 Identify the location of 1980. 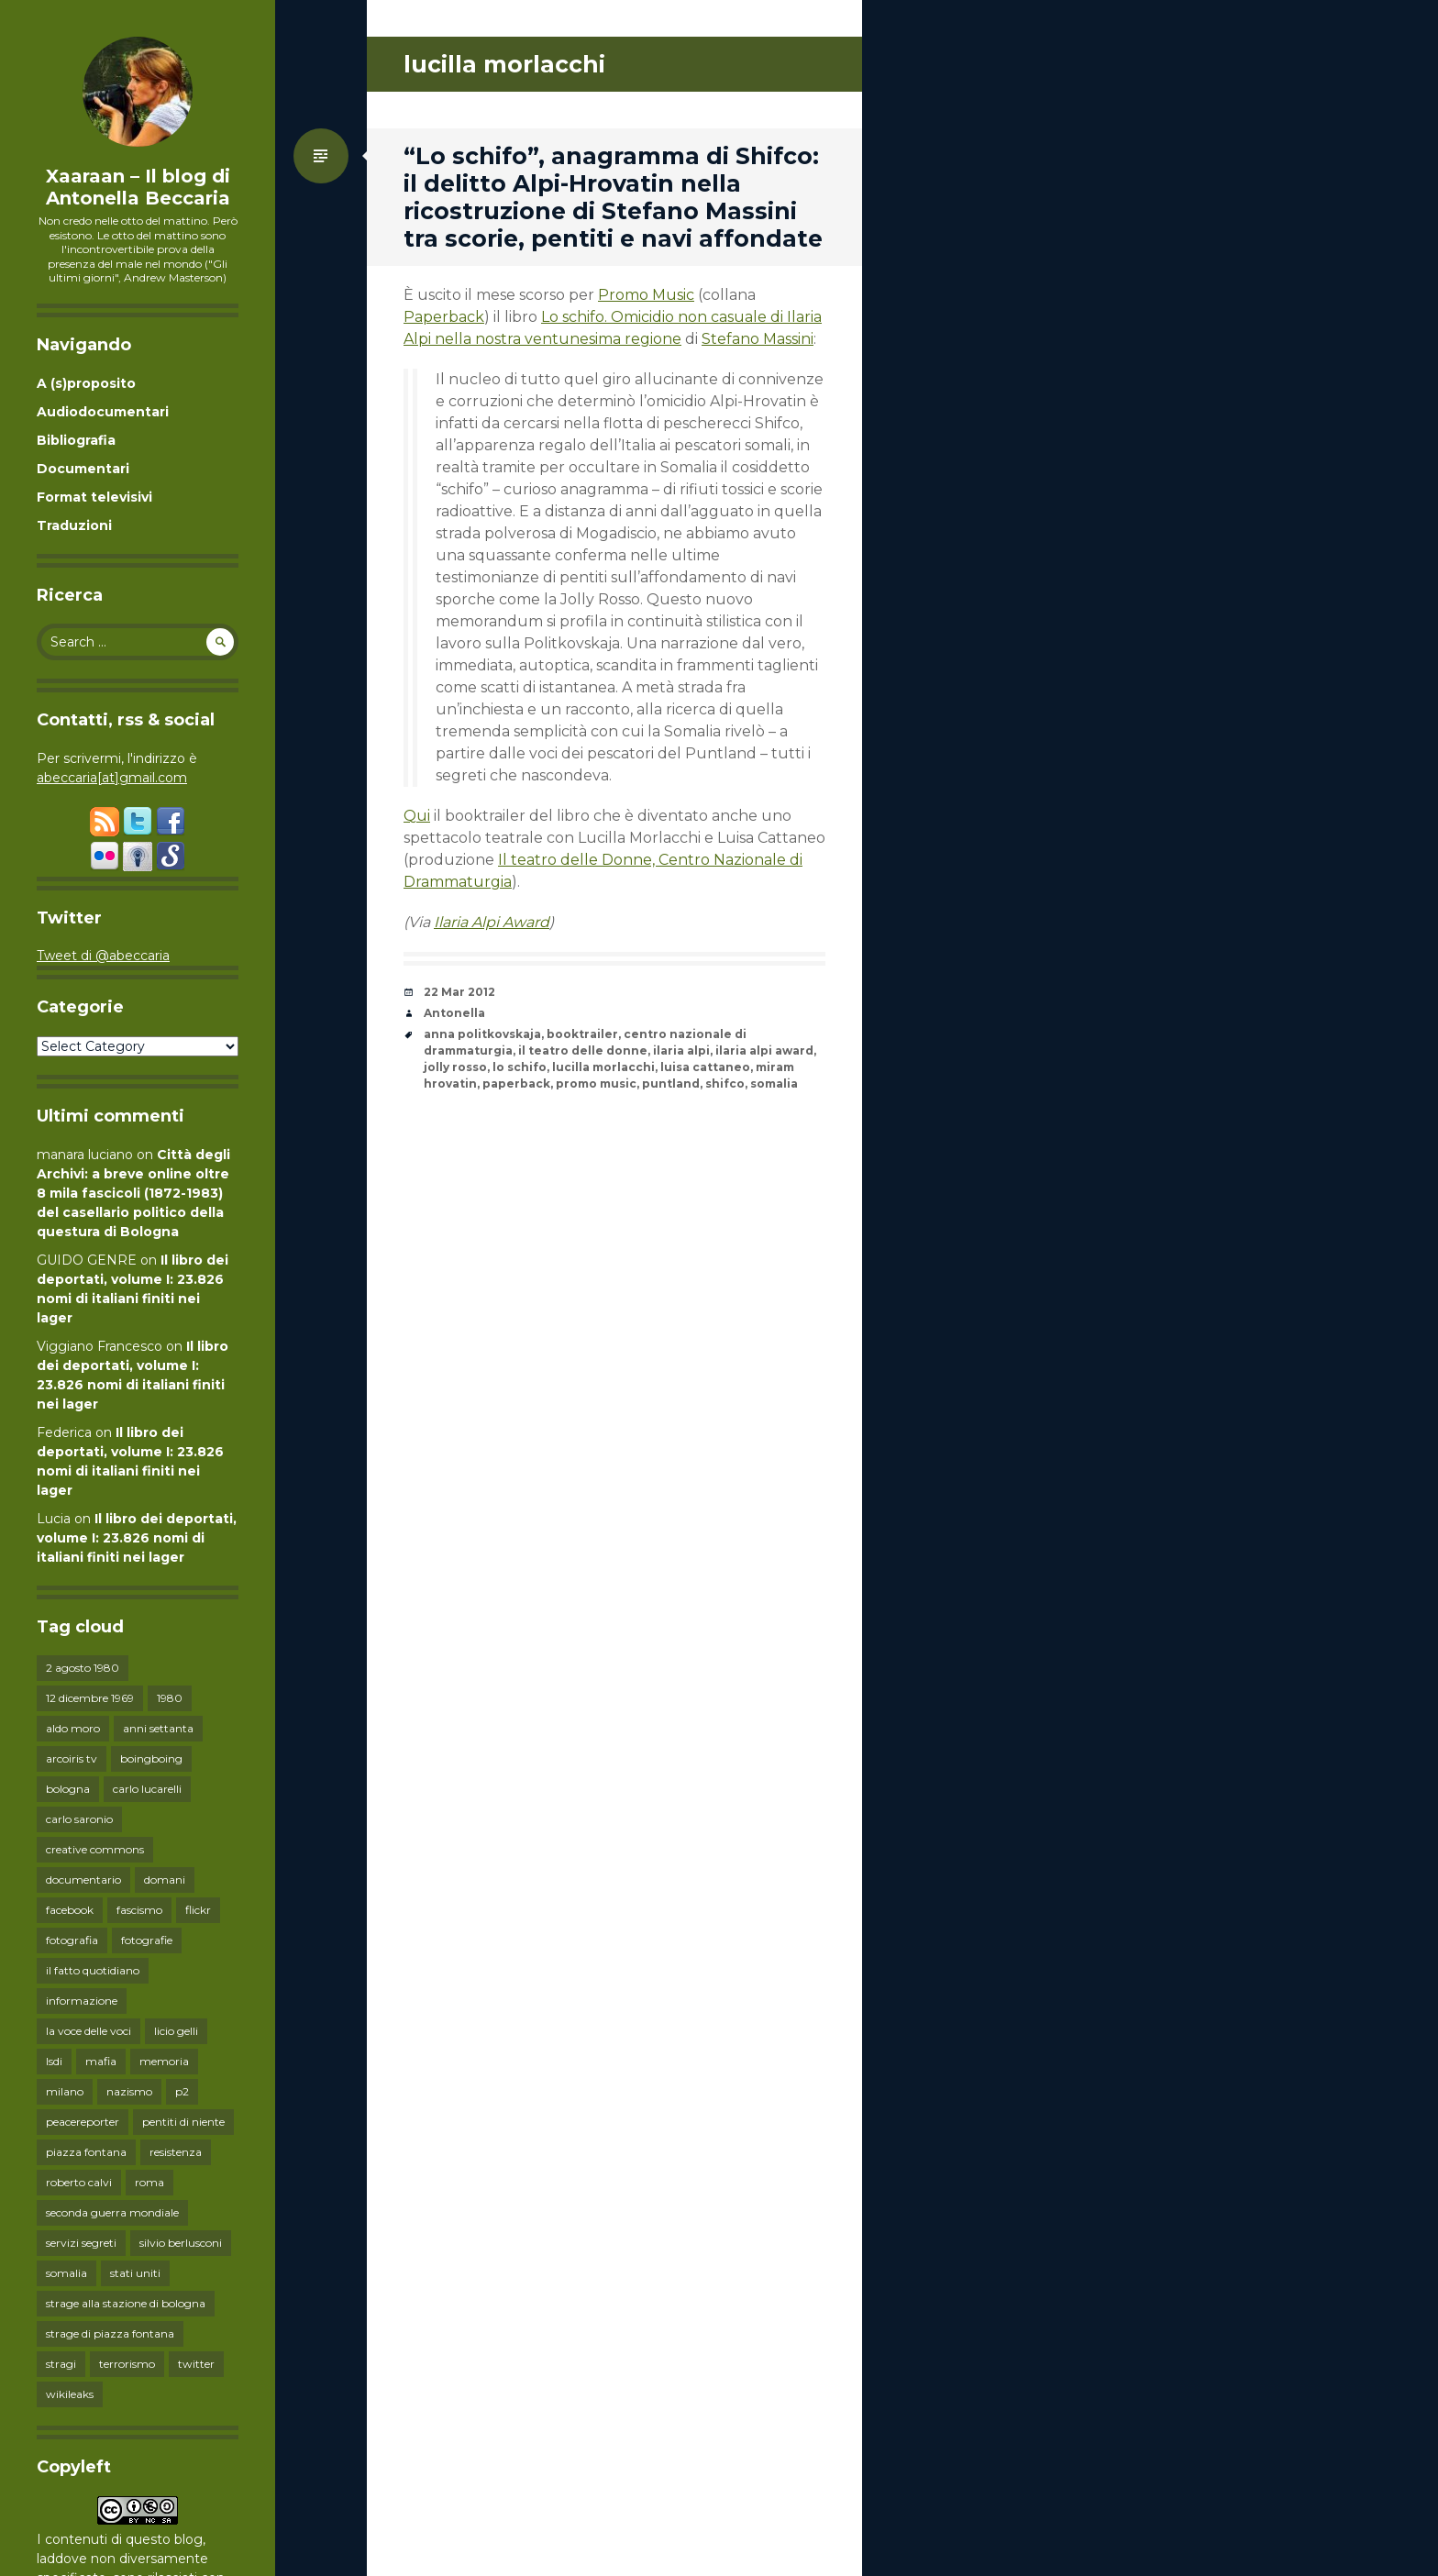
(170, 1698).